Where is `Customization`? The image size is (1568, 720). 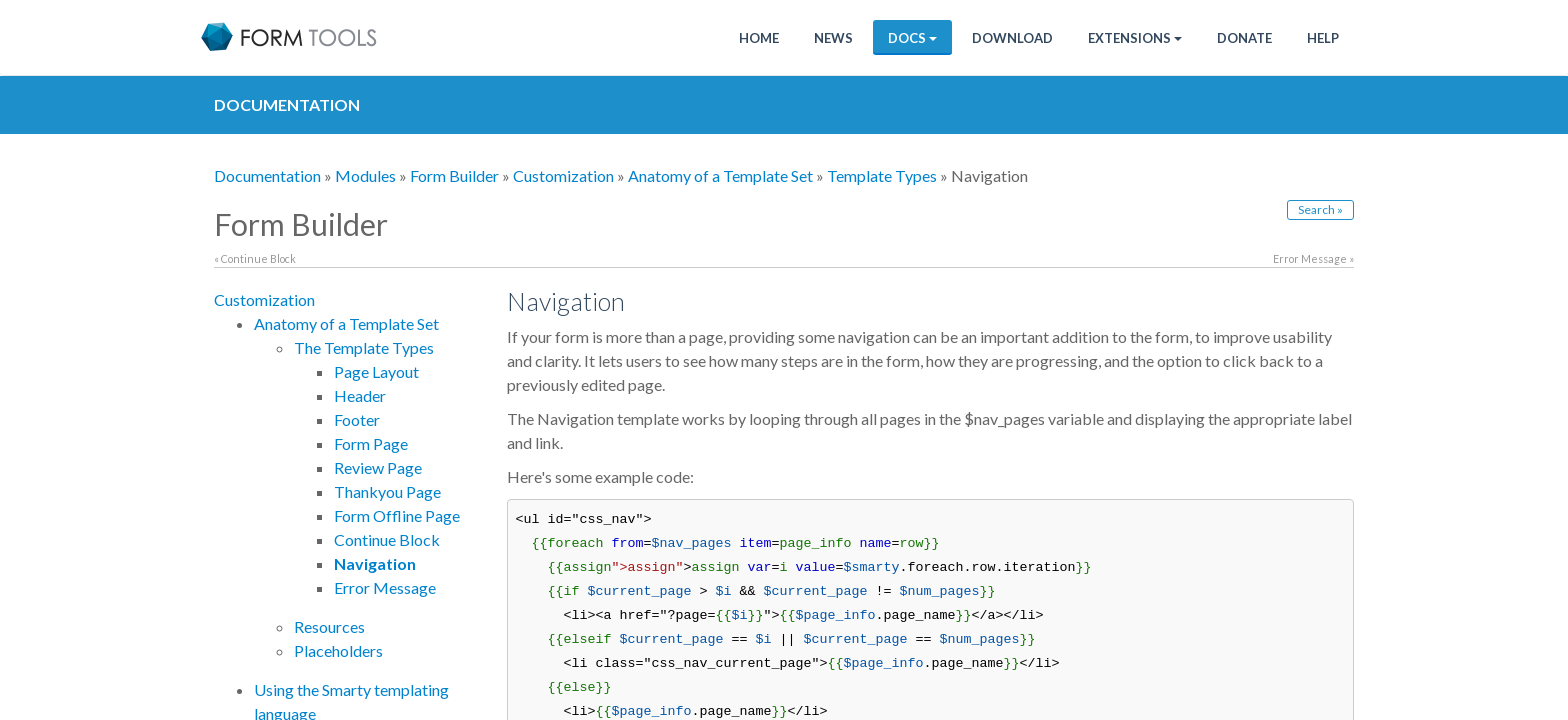
Customization is located at coordinates (563, 175).